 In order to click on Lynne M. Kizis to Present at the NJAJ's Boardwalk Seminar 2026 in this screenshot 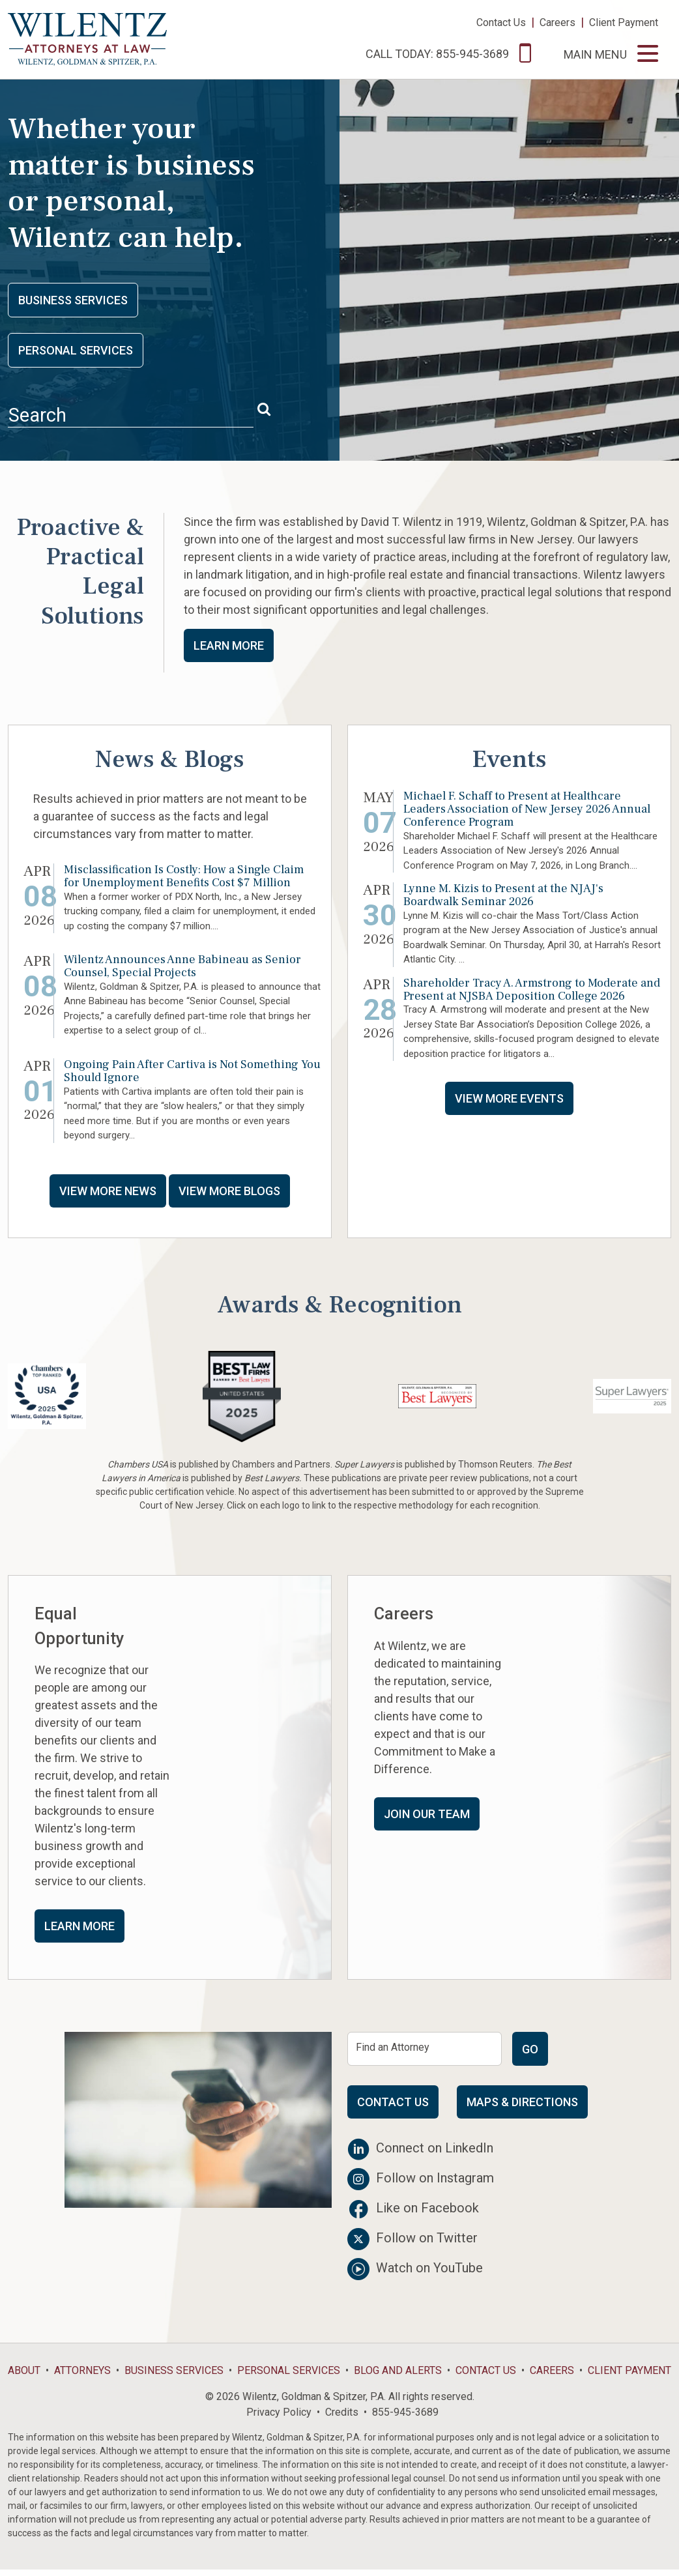, I will do `click(503, 895)`.